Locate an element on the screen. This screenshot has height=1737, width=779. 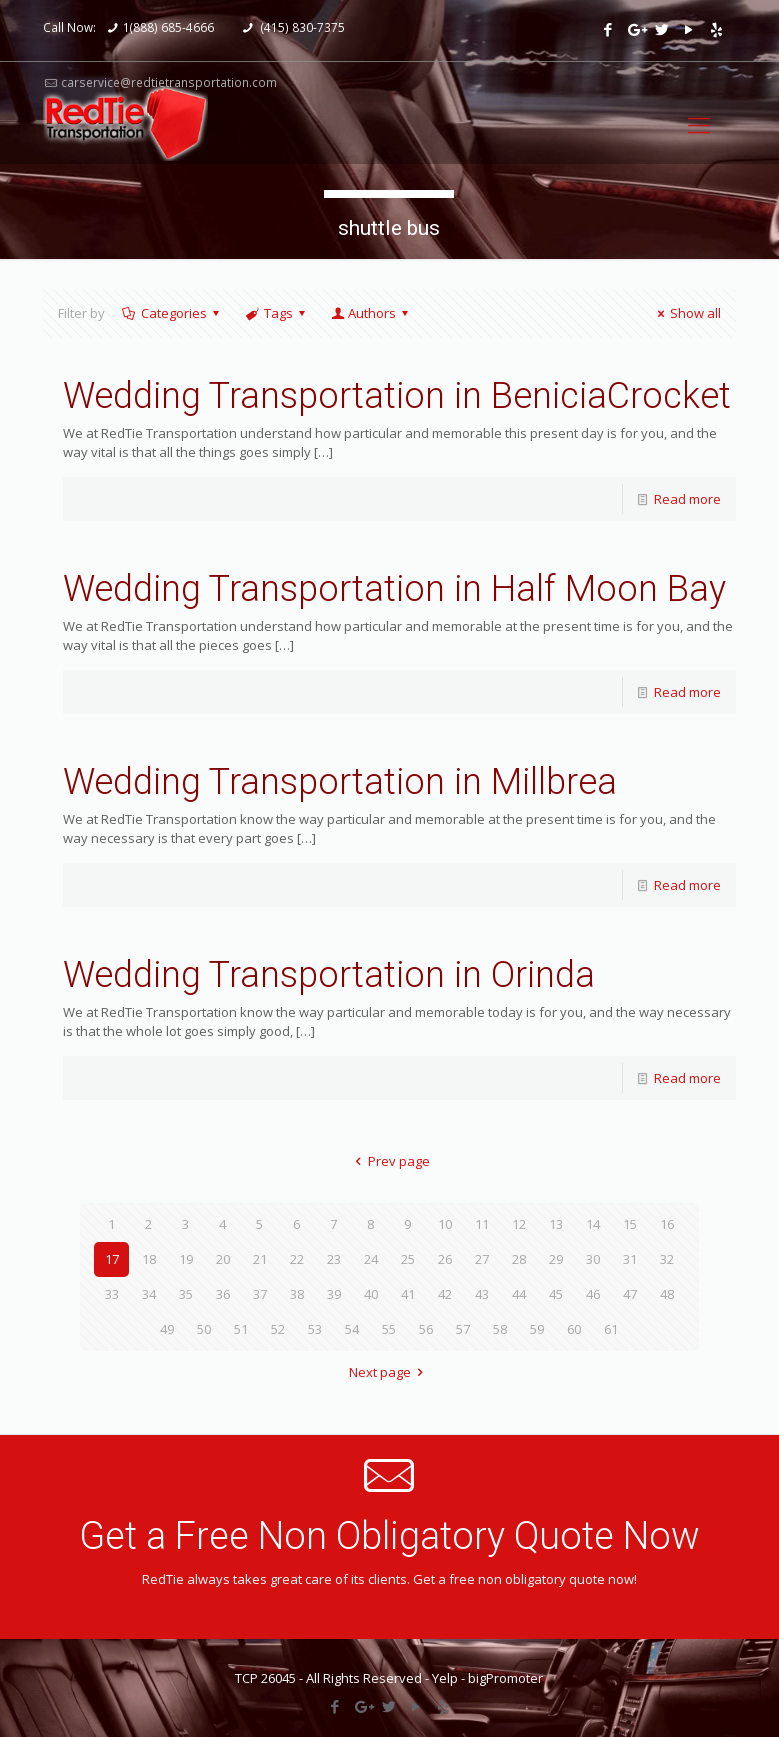
Prev page is located at coordinates (389, 1161).